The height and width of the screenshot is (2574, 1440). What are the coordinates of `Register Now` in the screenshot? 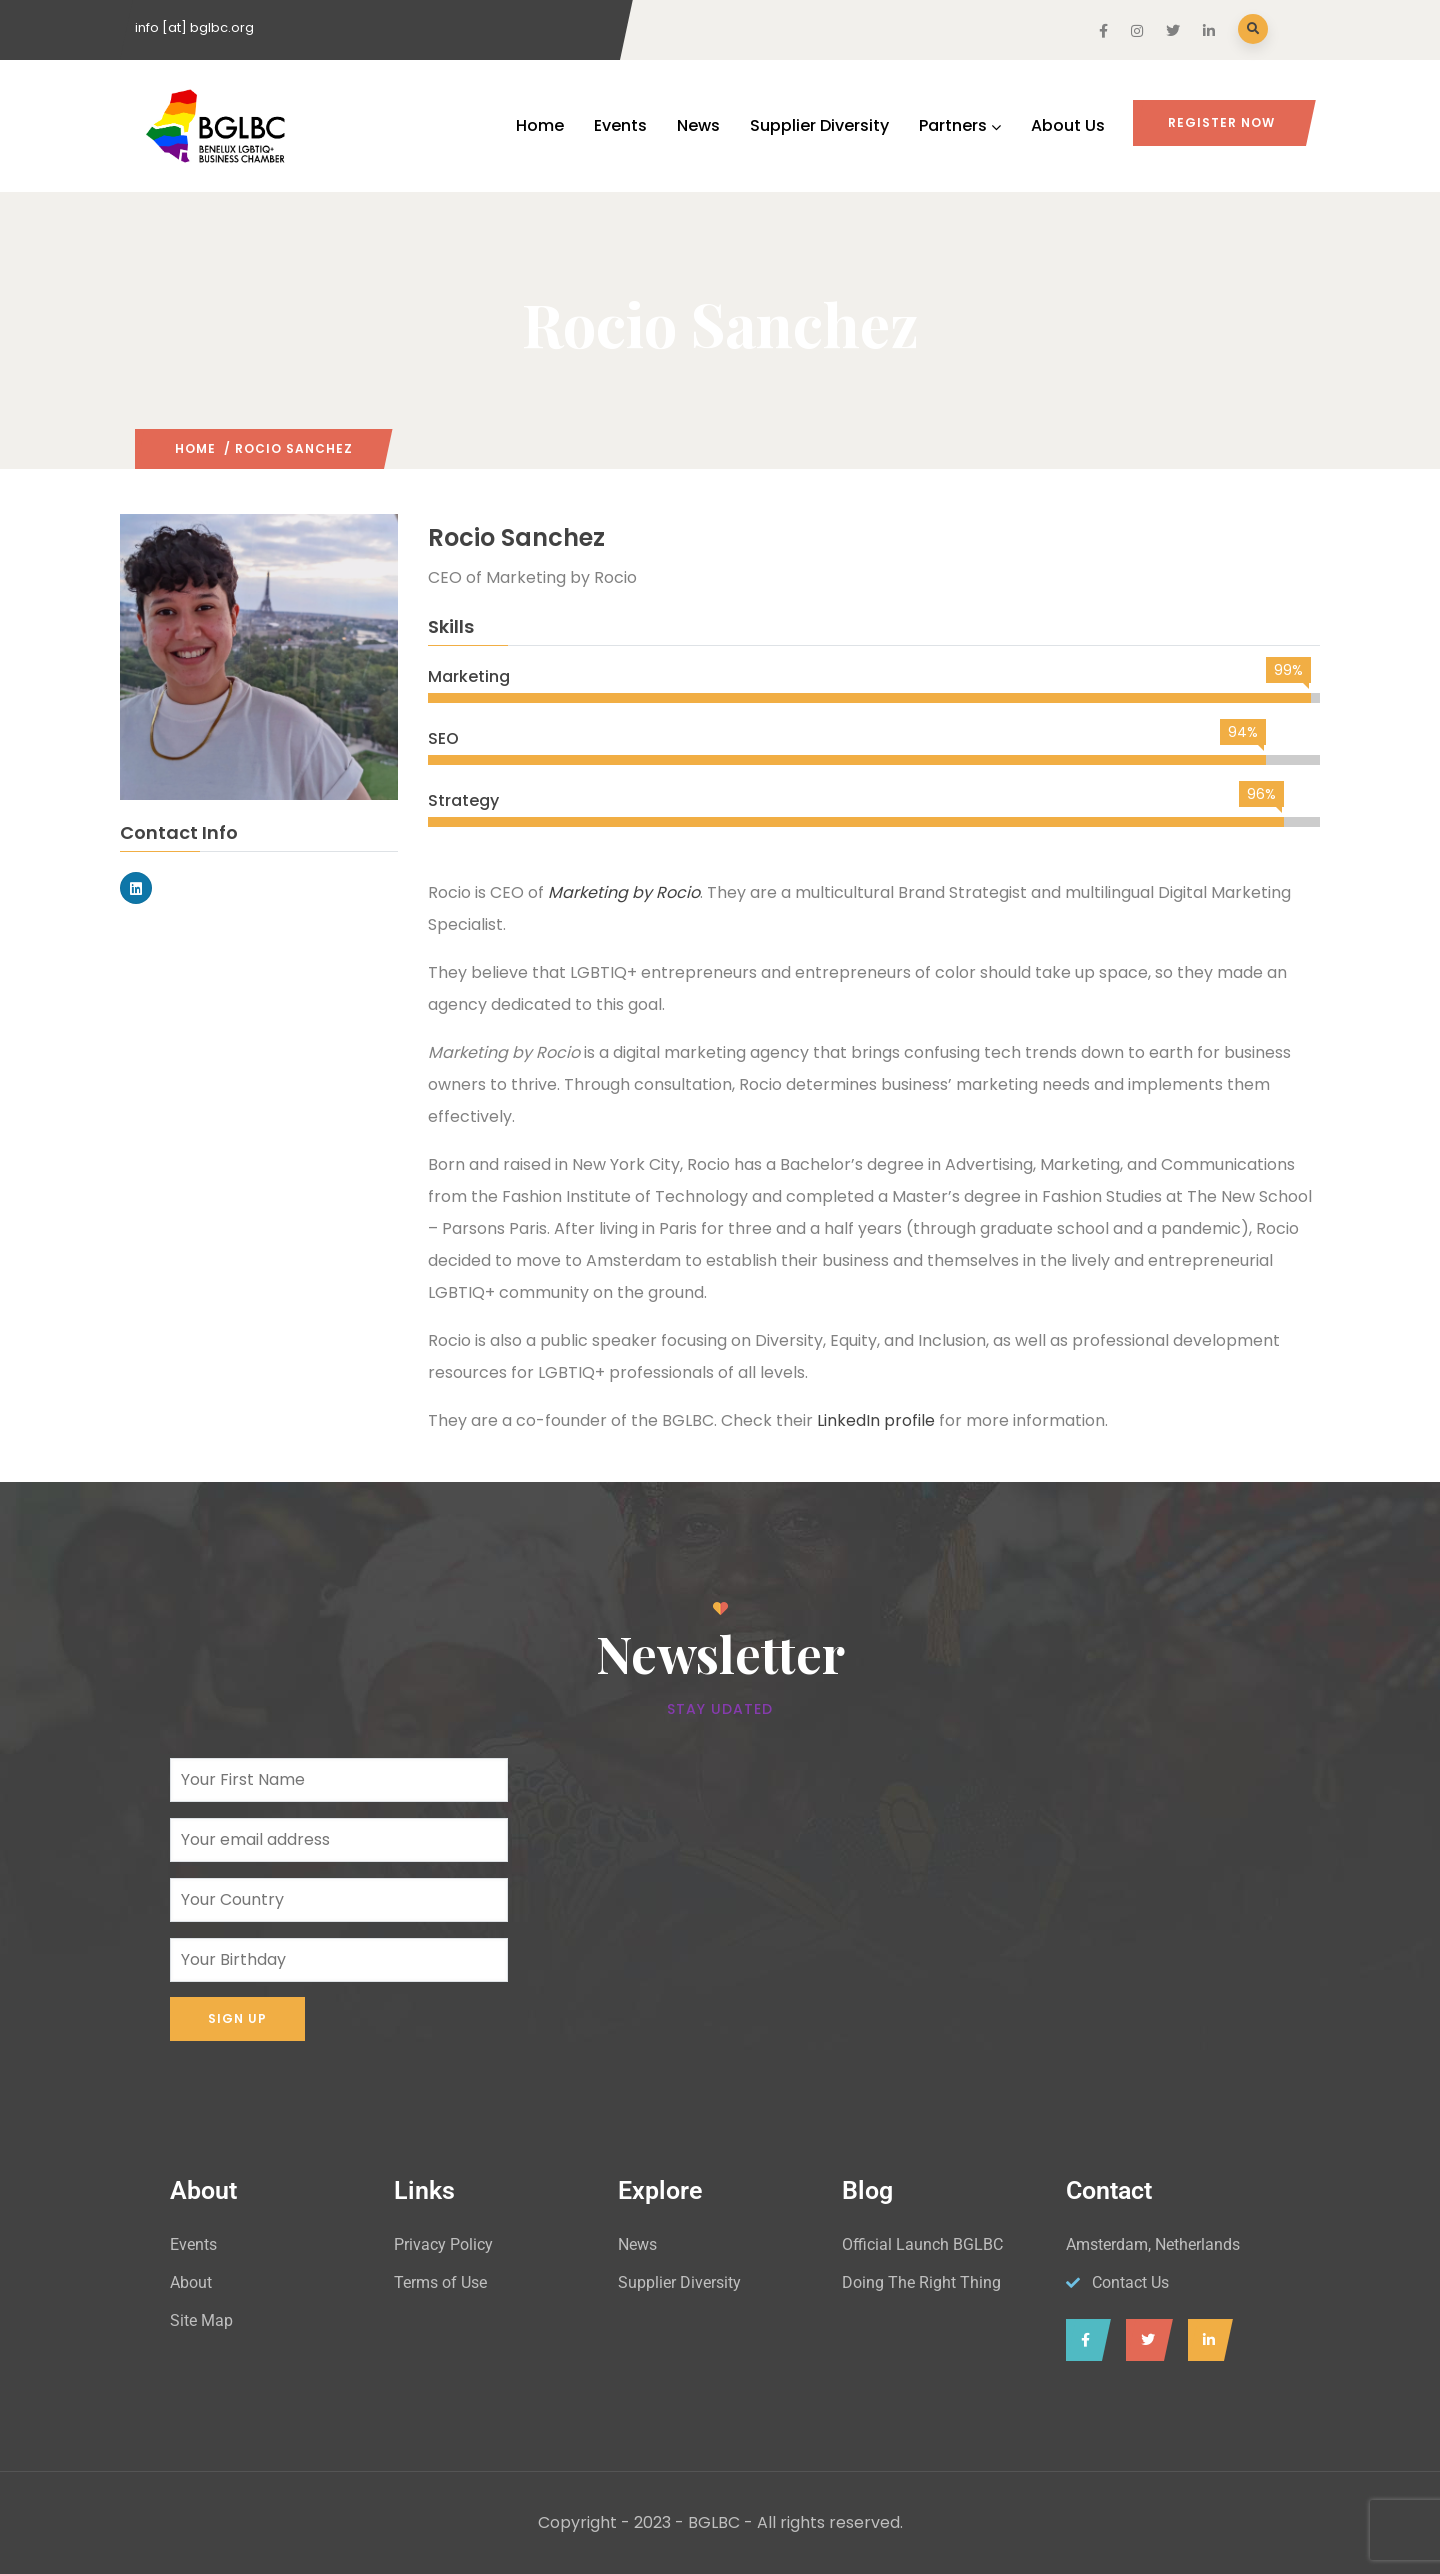 It's located at (1221, 122).